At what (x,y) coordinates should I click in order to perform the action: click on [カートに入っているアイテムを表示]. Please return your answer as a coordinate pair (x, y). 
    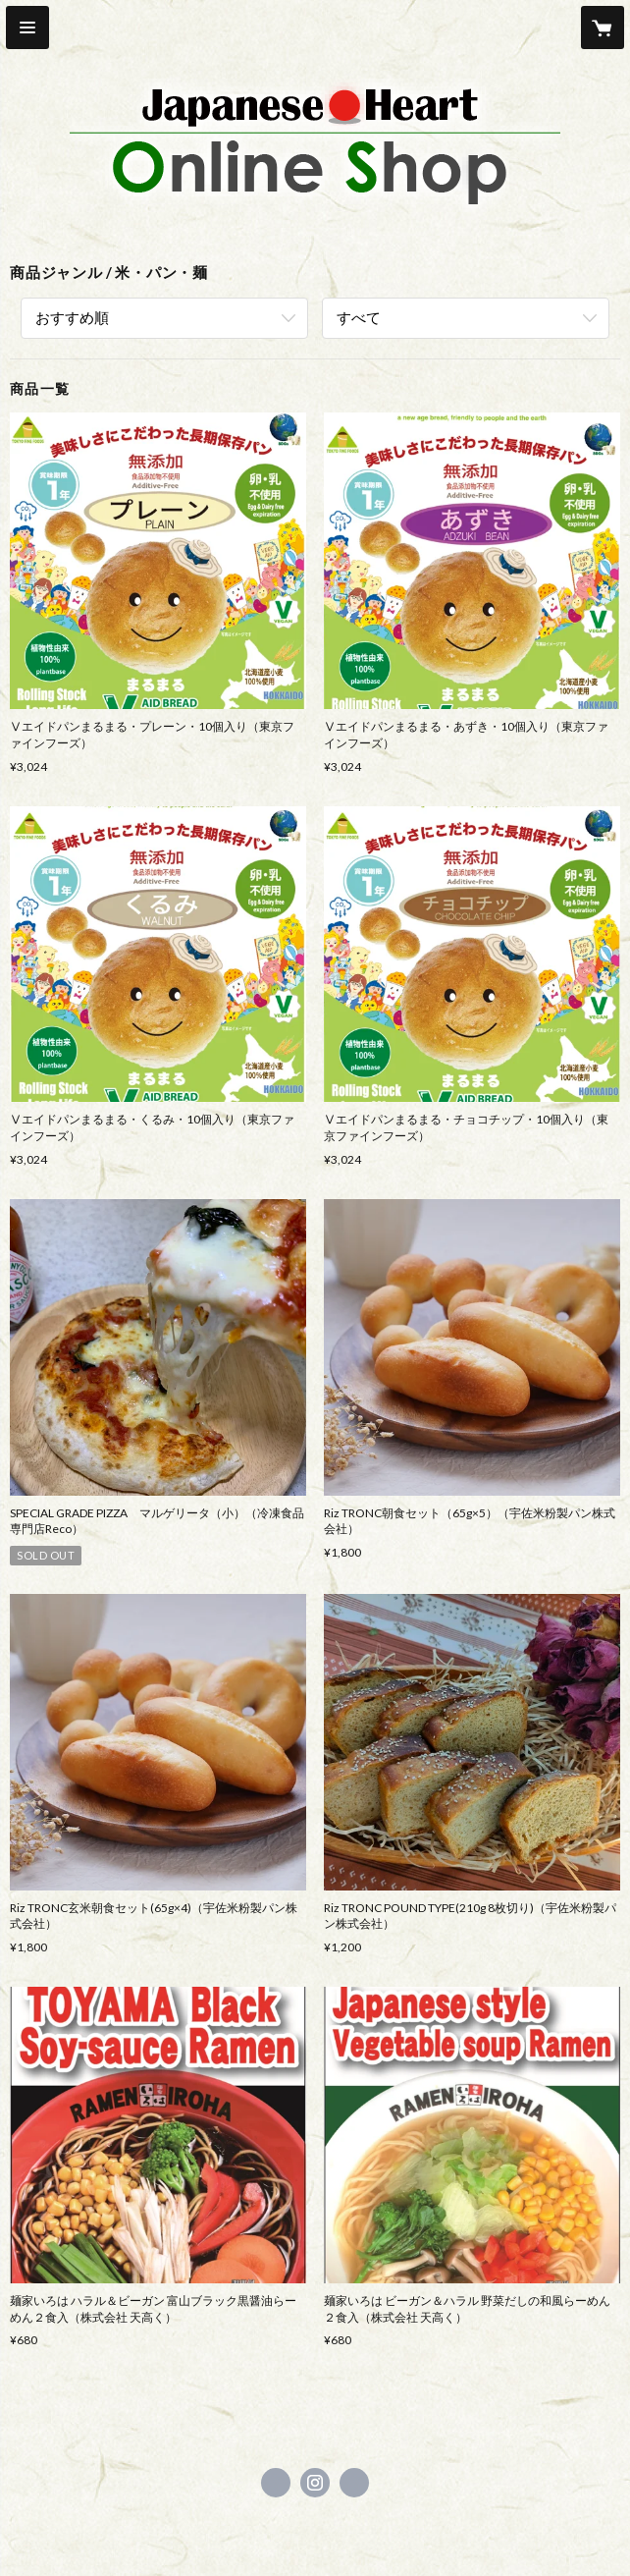
    Looking at the image, I should click on (602, 27).